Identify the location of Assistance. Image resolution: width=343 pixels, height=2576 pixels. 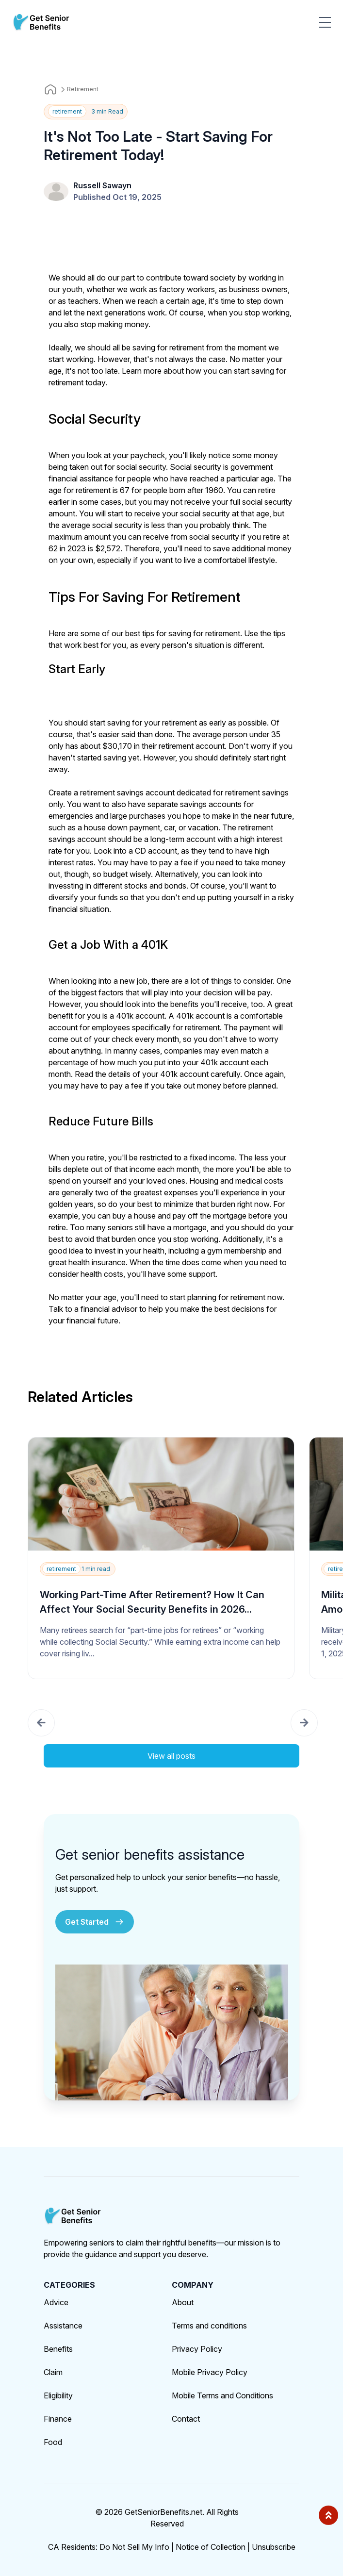
(63, 2325).